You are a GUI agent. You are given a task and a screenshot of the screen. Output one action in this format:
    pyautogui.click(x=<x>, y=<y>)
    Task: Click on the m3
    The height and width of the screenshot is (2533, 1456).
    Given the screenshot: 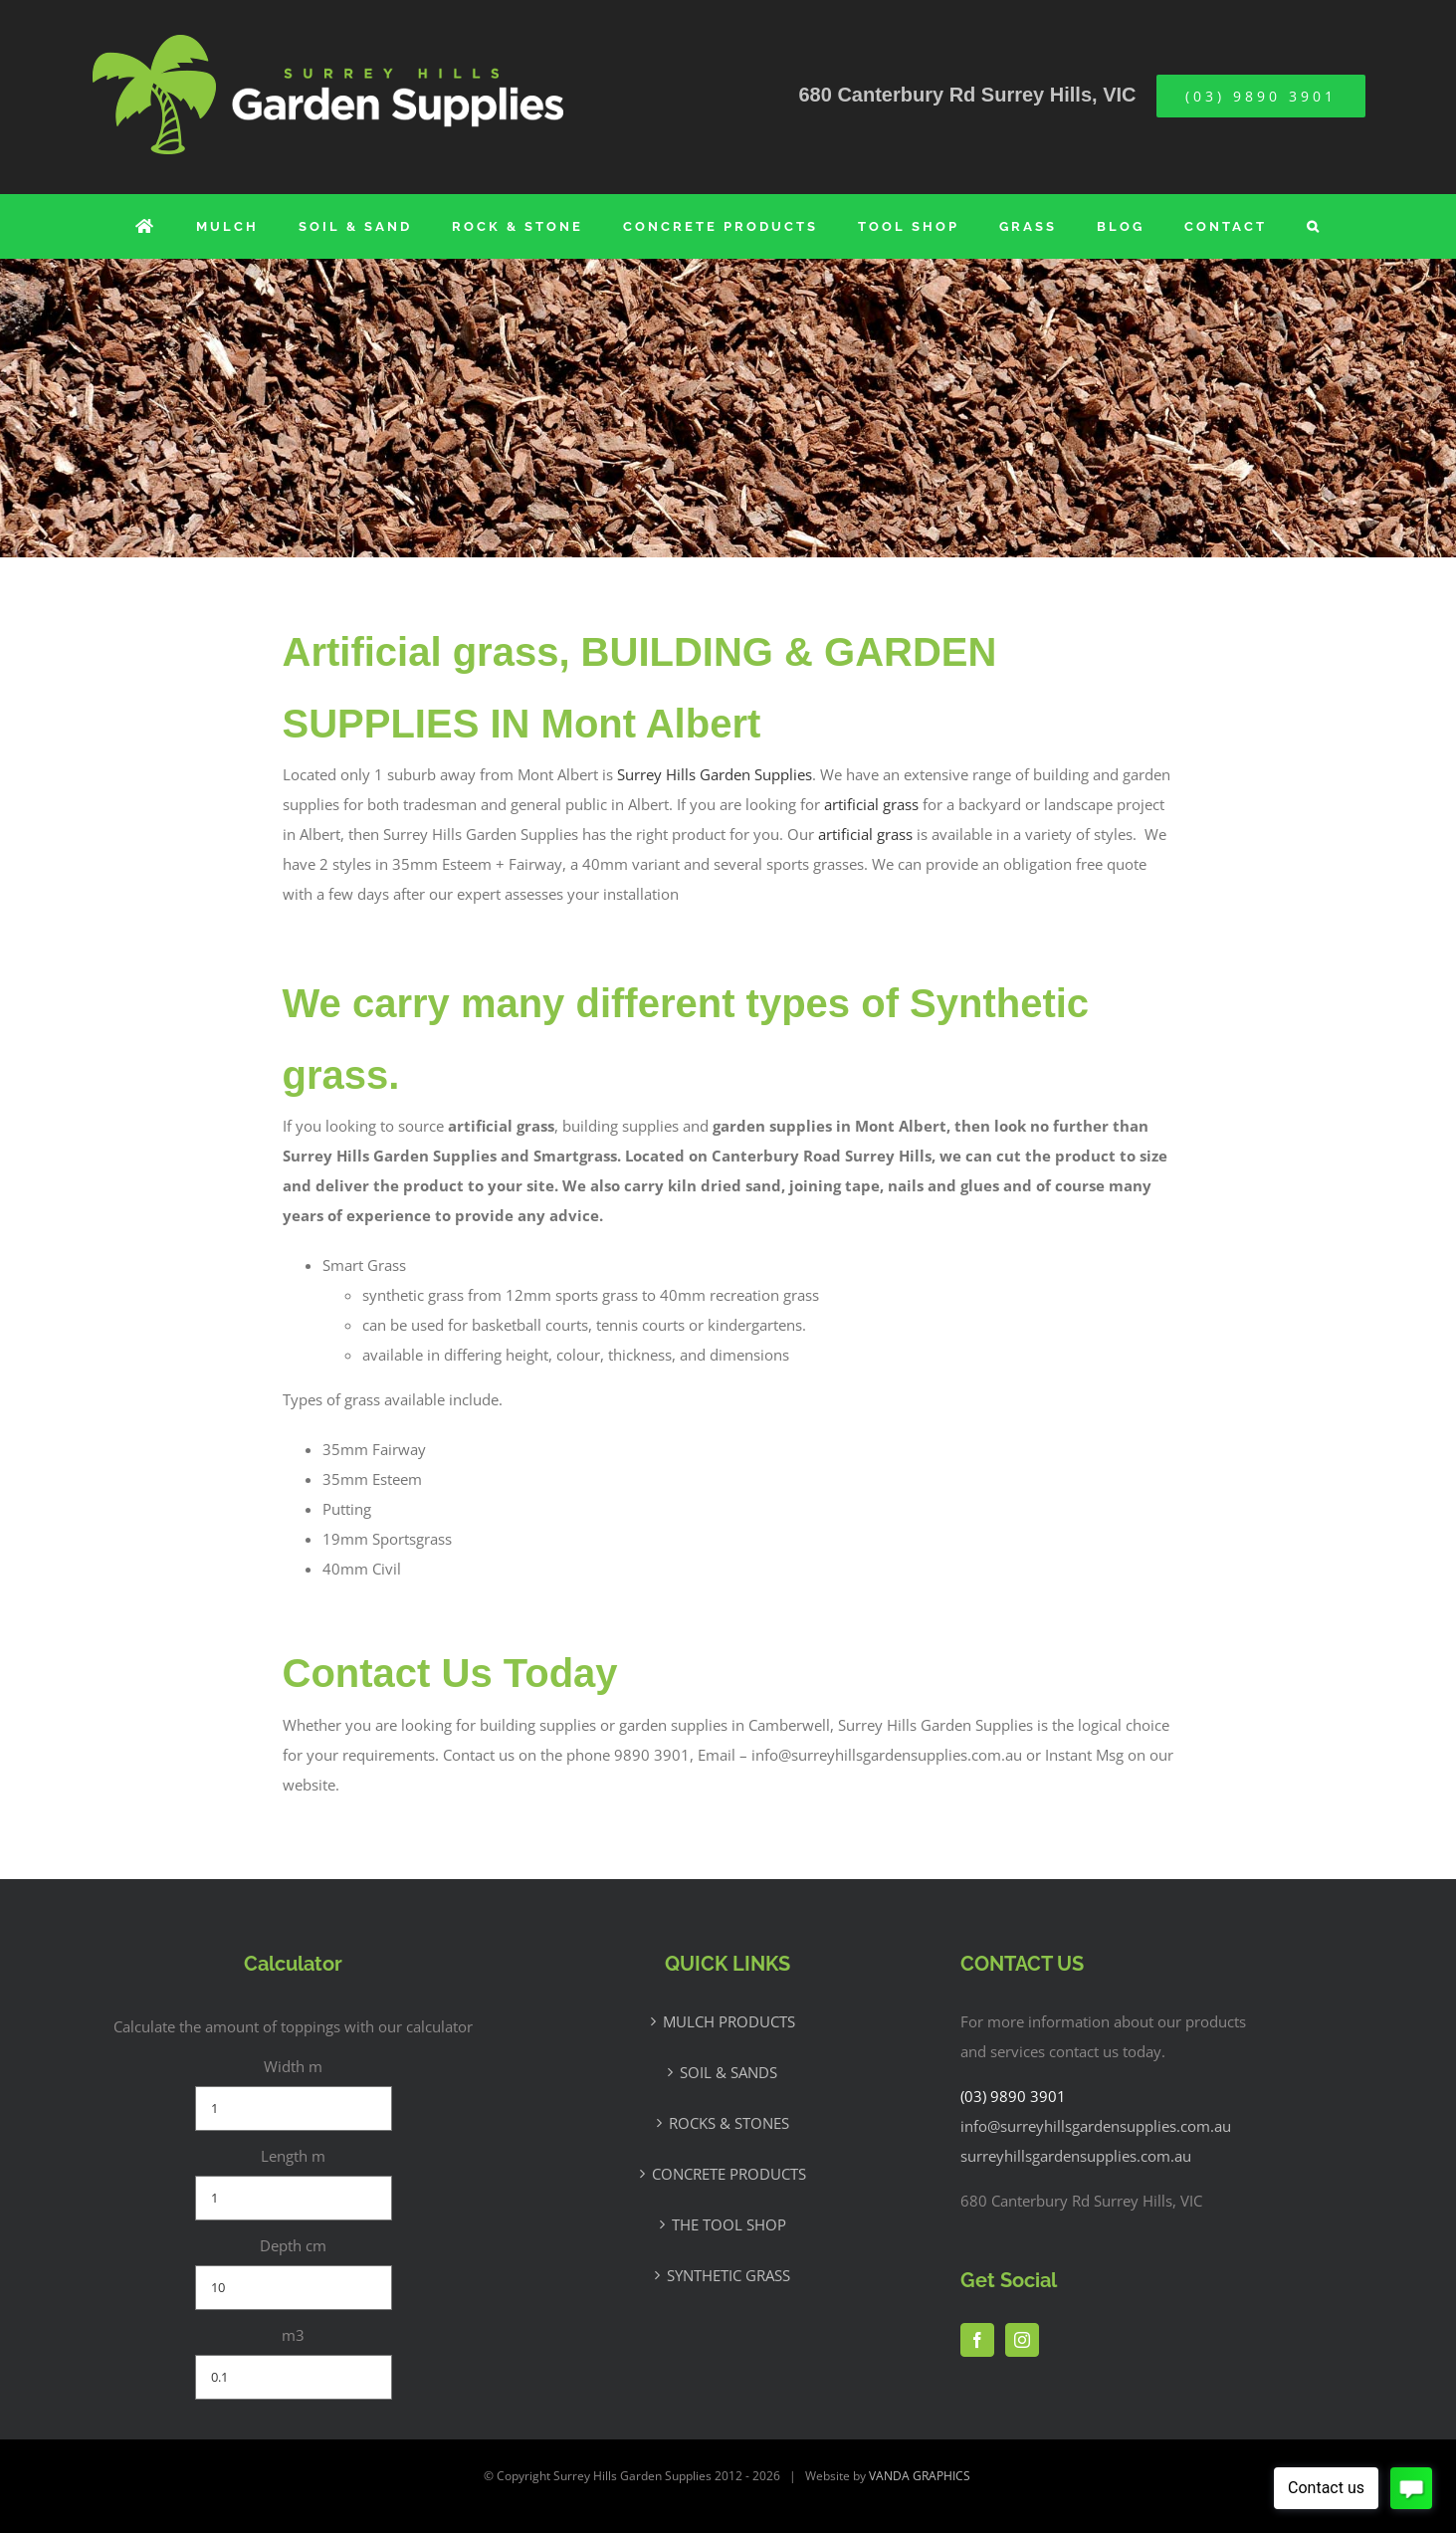 What is the action you would take?
    pyautogui.click(x=293, y=2335)
    